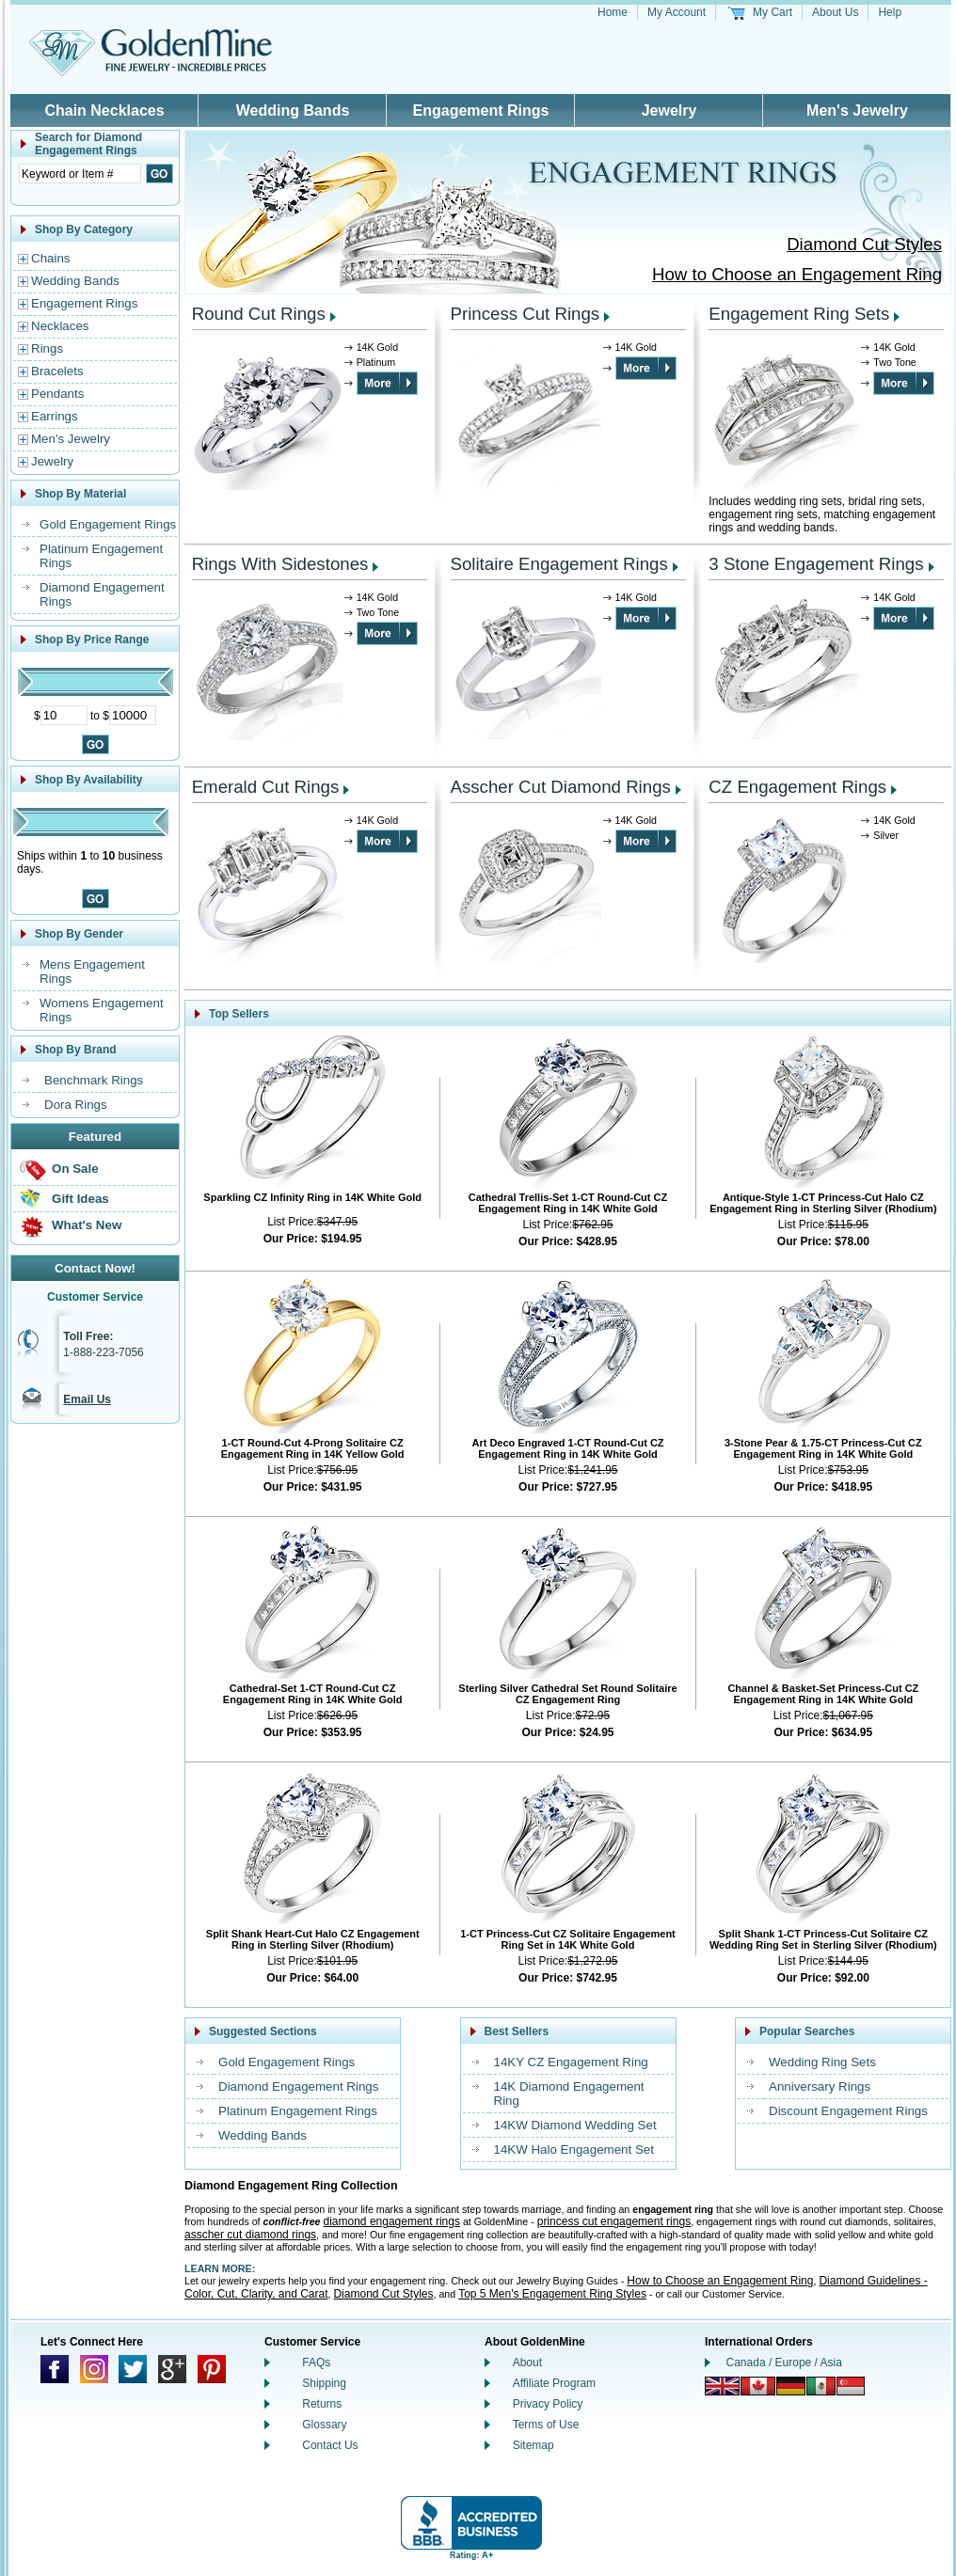  What do you see at coordinates (822, 2062) in the screenshot?
I see `Wedding Ring Sets` at bounding box center [822, 2062].